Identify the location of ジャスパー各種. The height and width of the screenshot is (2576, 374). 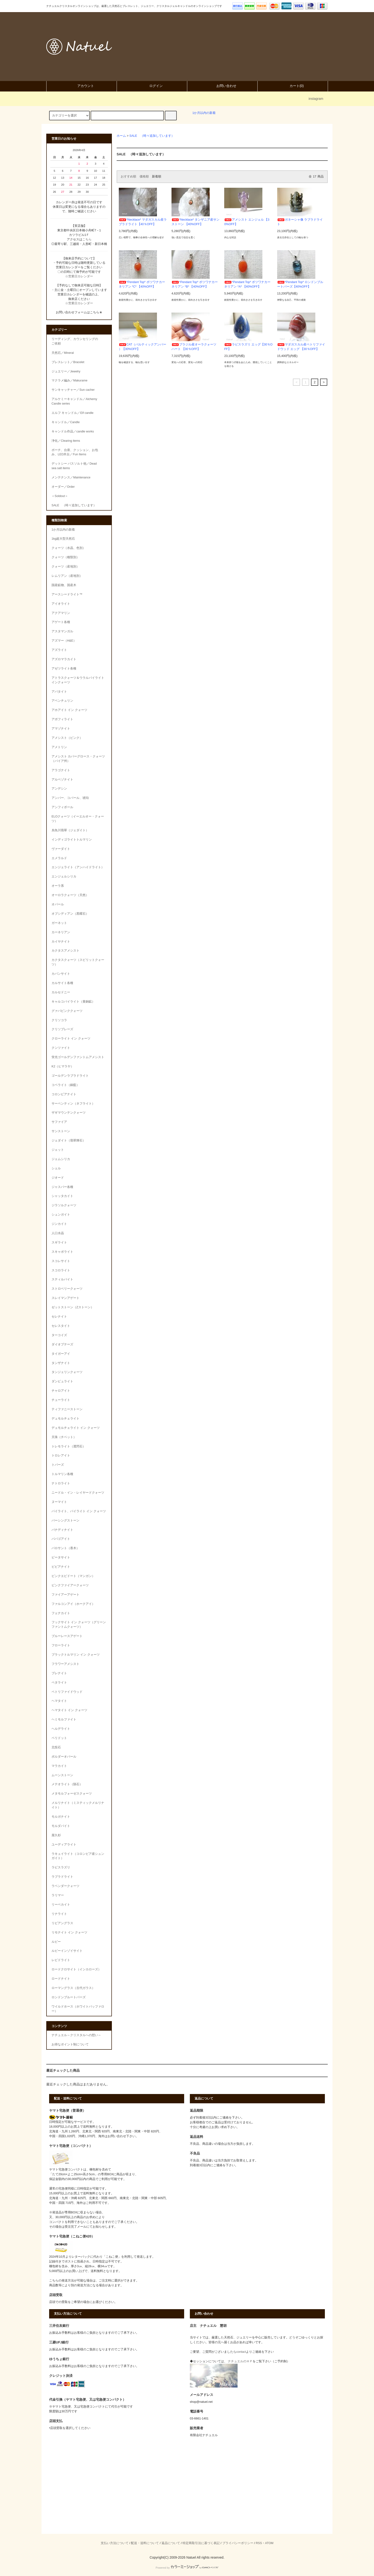
(62, 1187).